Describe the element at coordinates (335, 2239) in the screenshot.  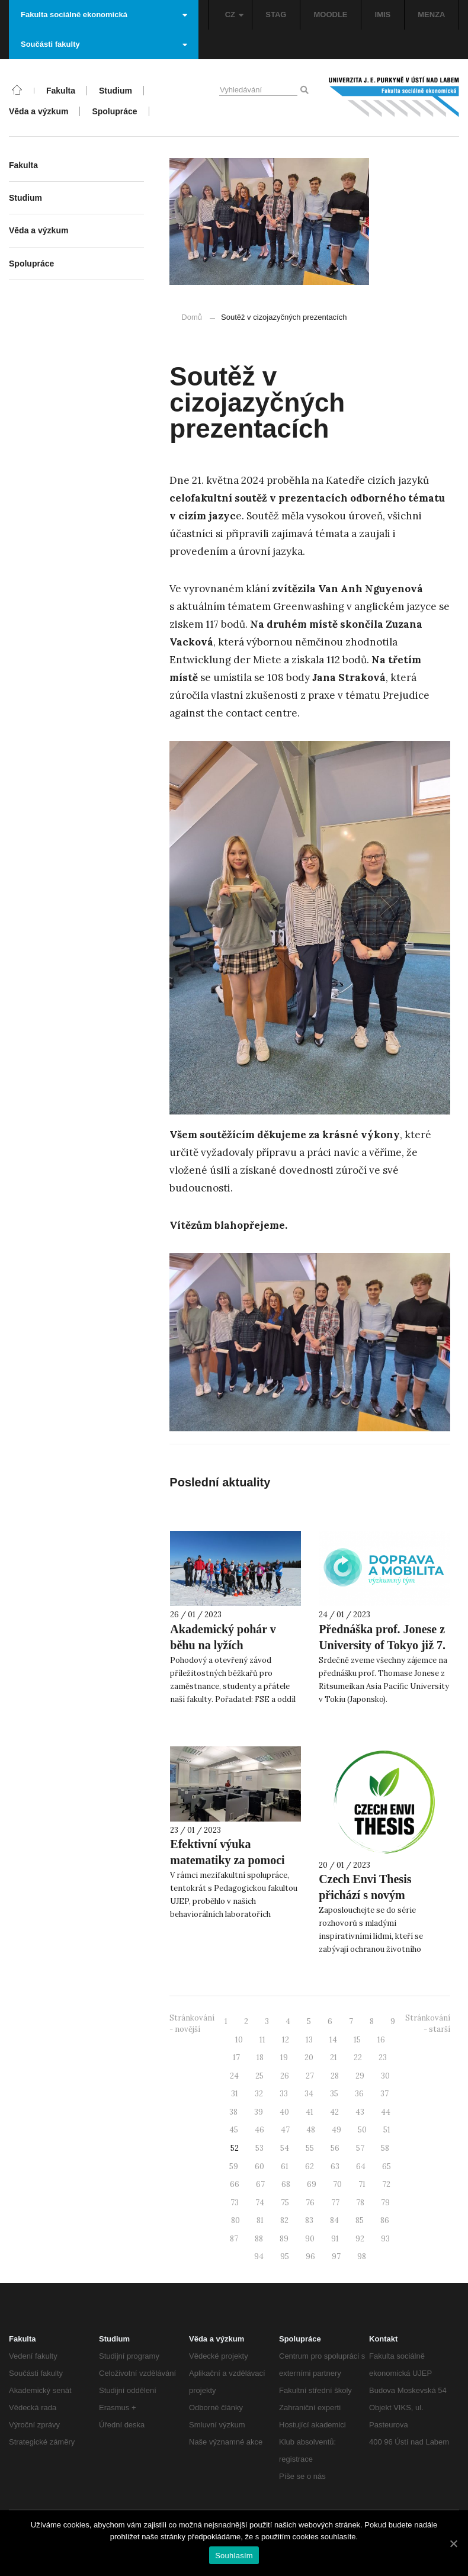
I see `91` at that location.